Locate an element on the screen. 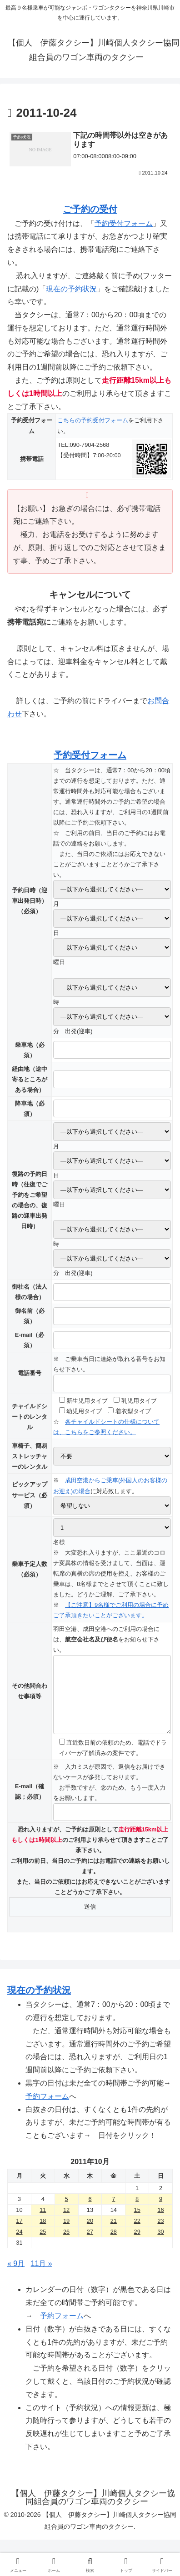 Image resolution: width=180 pixels, height=2576 pixels. 19 [2011年10月19日 に投稿を公開] is located at coordinates (66, 2234).